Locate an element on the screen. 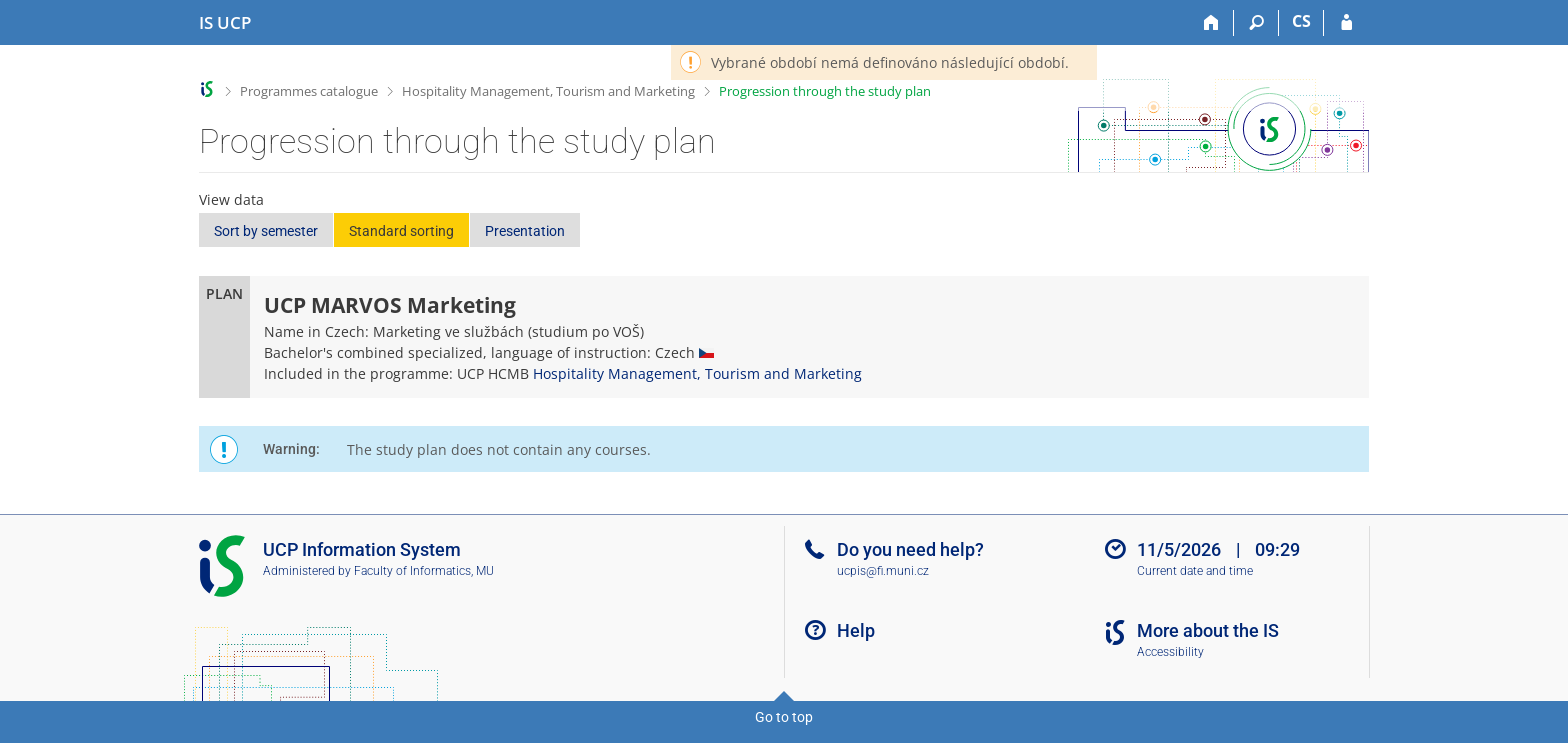 The width and height of the screenshot is (1568, 743). Programmes catalogue is located at coordinates (309, 91).